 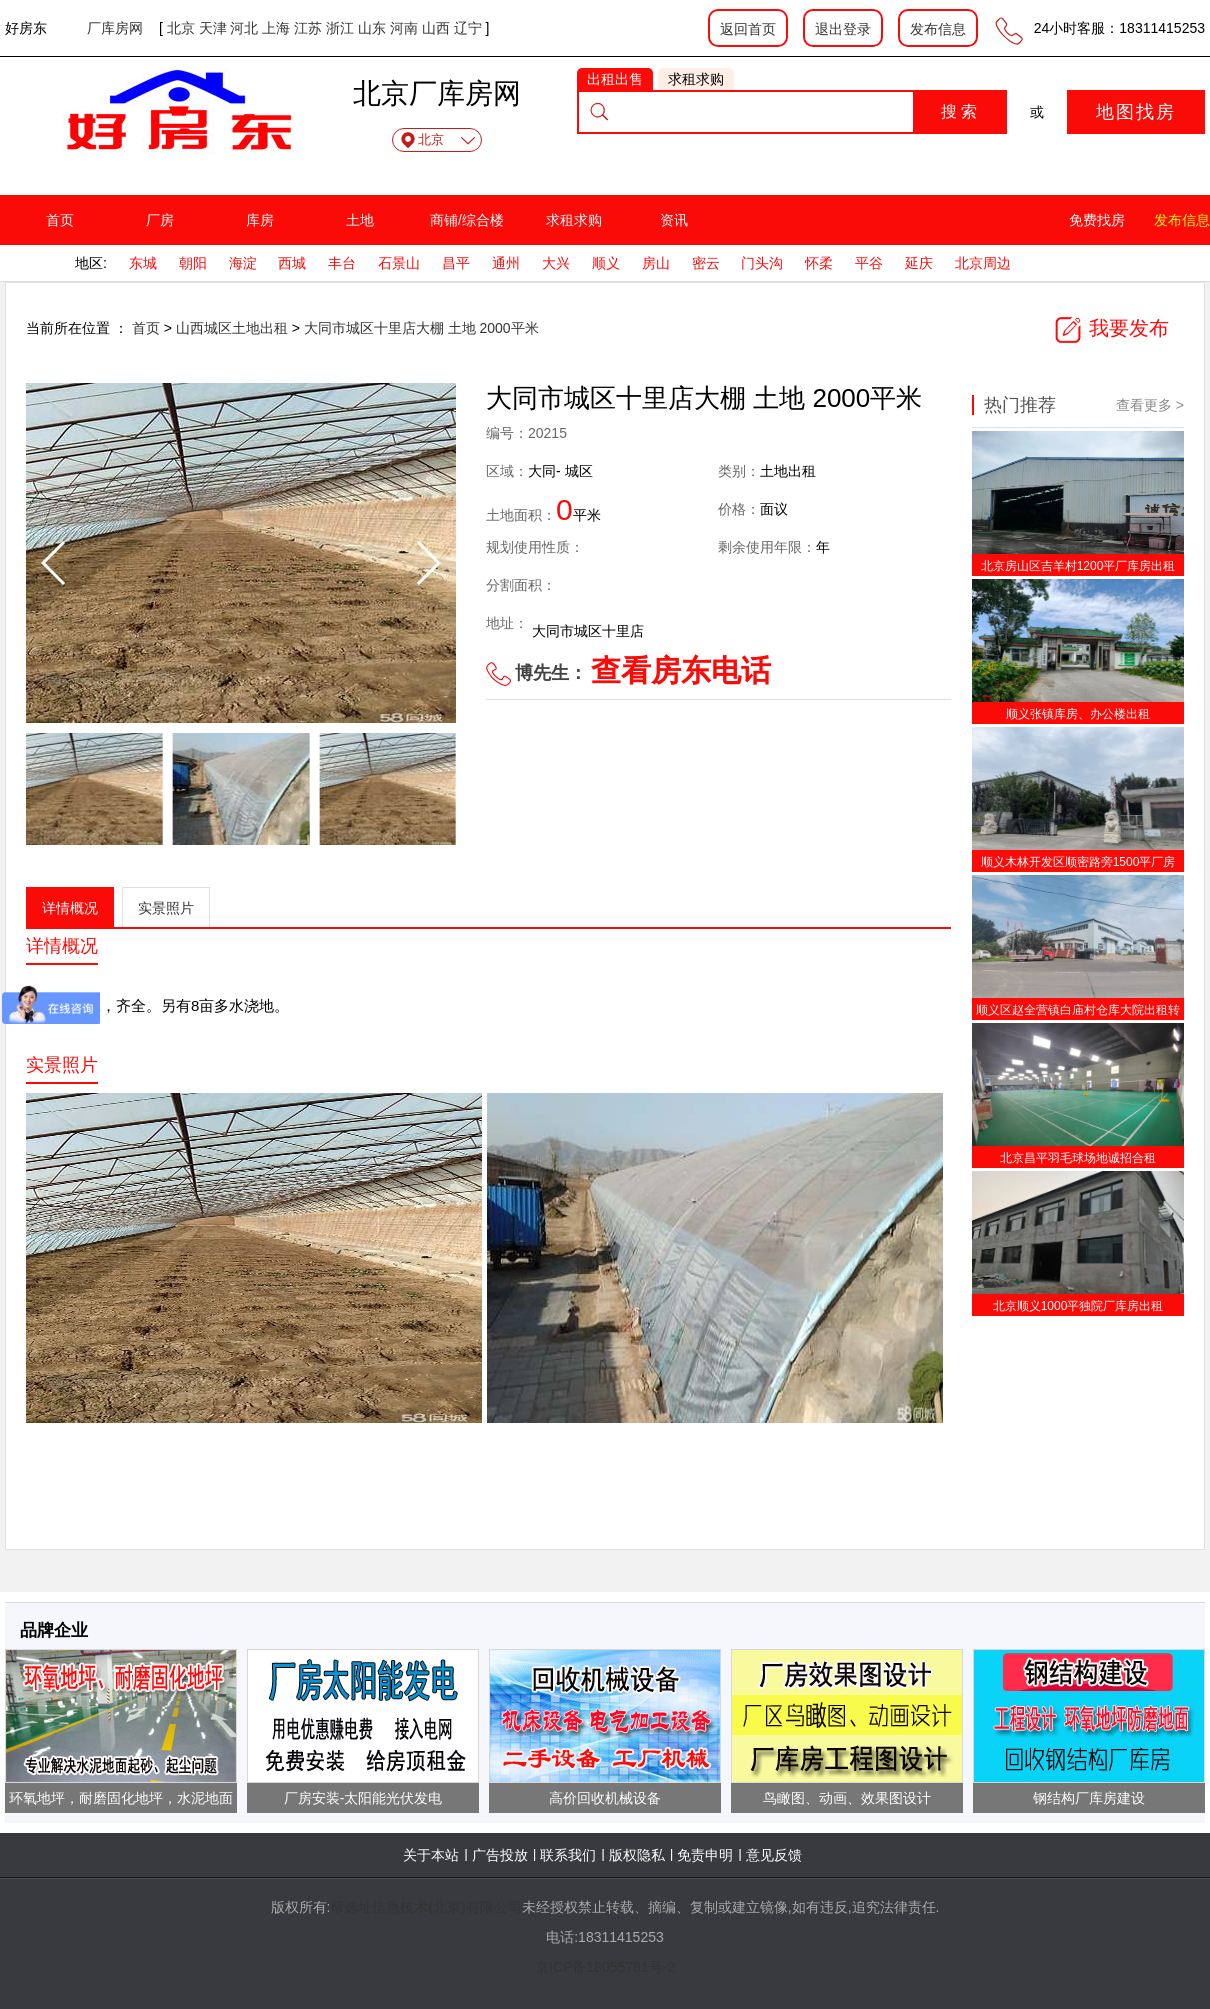 I want to click on 意见反馈, so click(x=774, y=1855).